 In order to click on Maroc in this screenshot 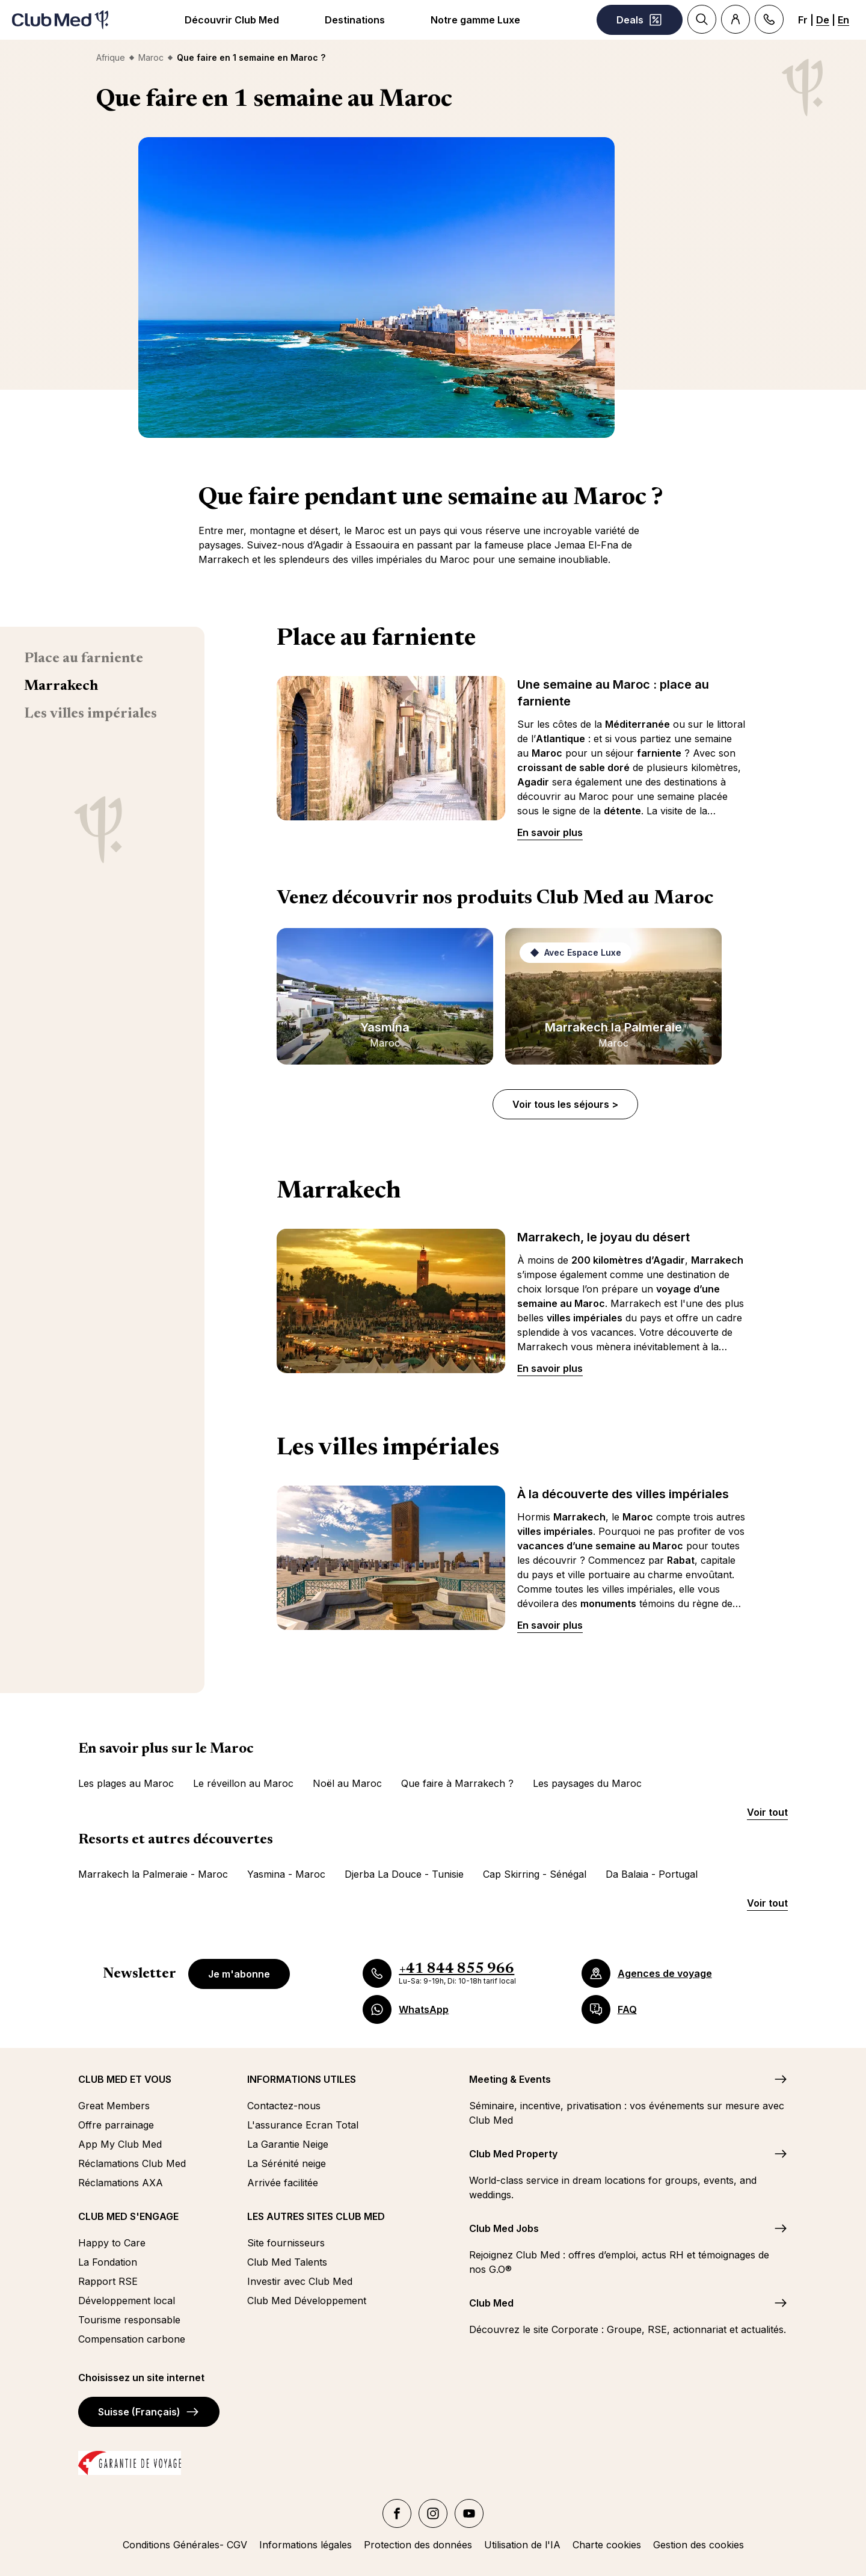, I will do `click(151, 57)`.